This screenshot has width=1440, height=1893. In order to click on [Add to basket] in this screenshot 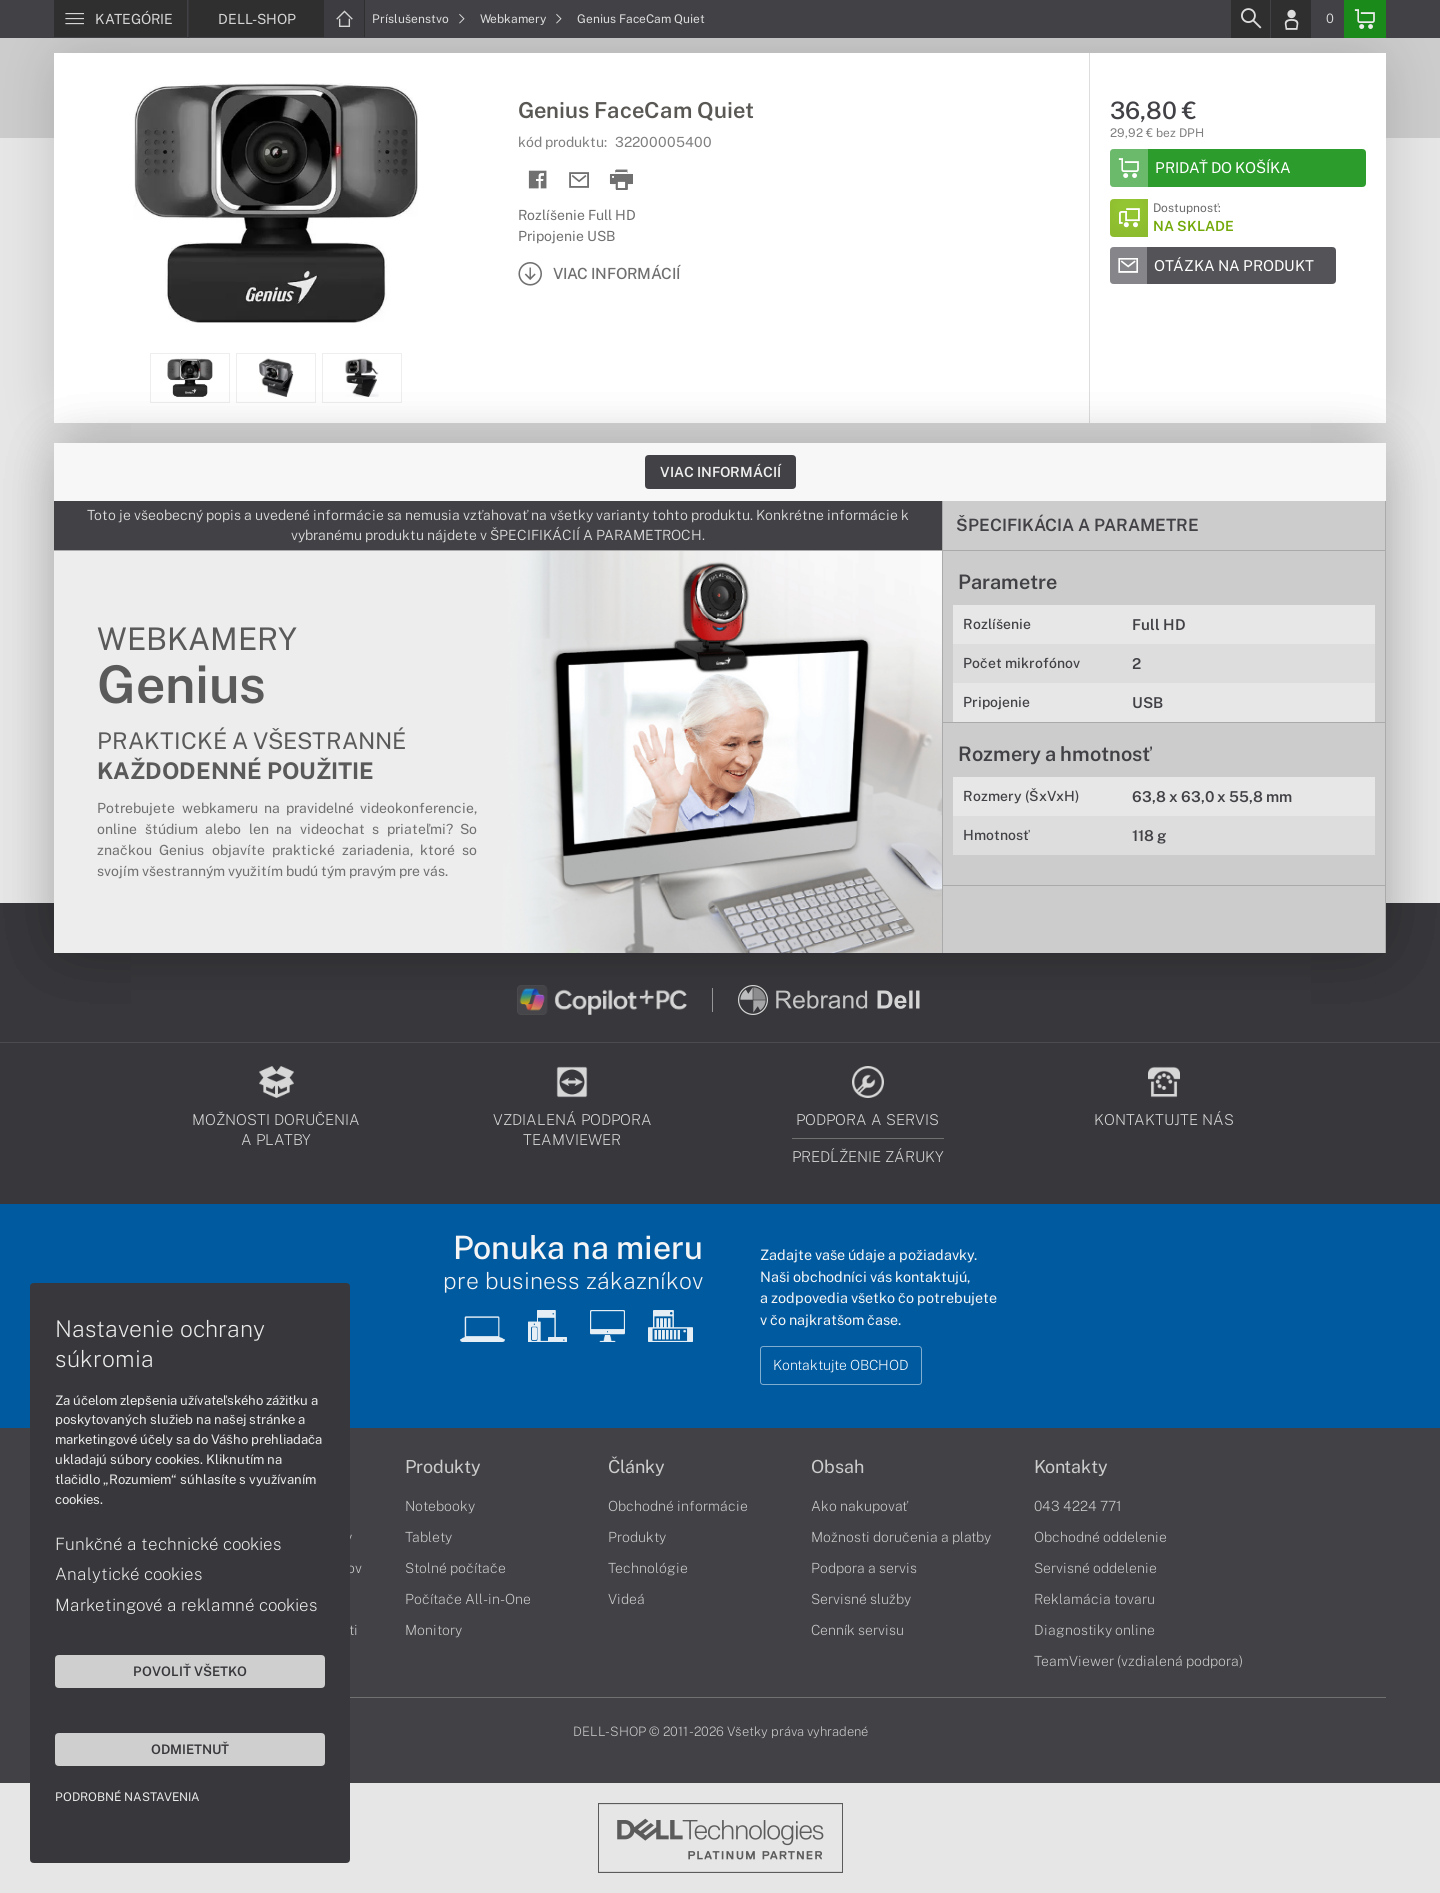, I will do `click(1238, 168)`.